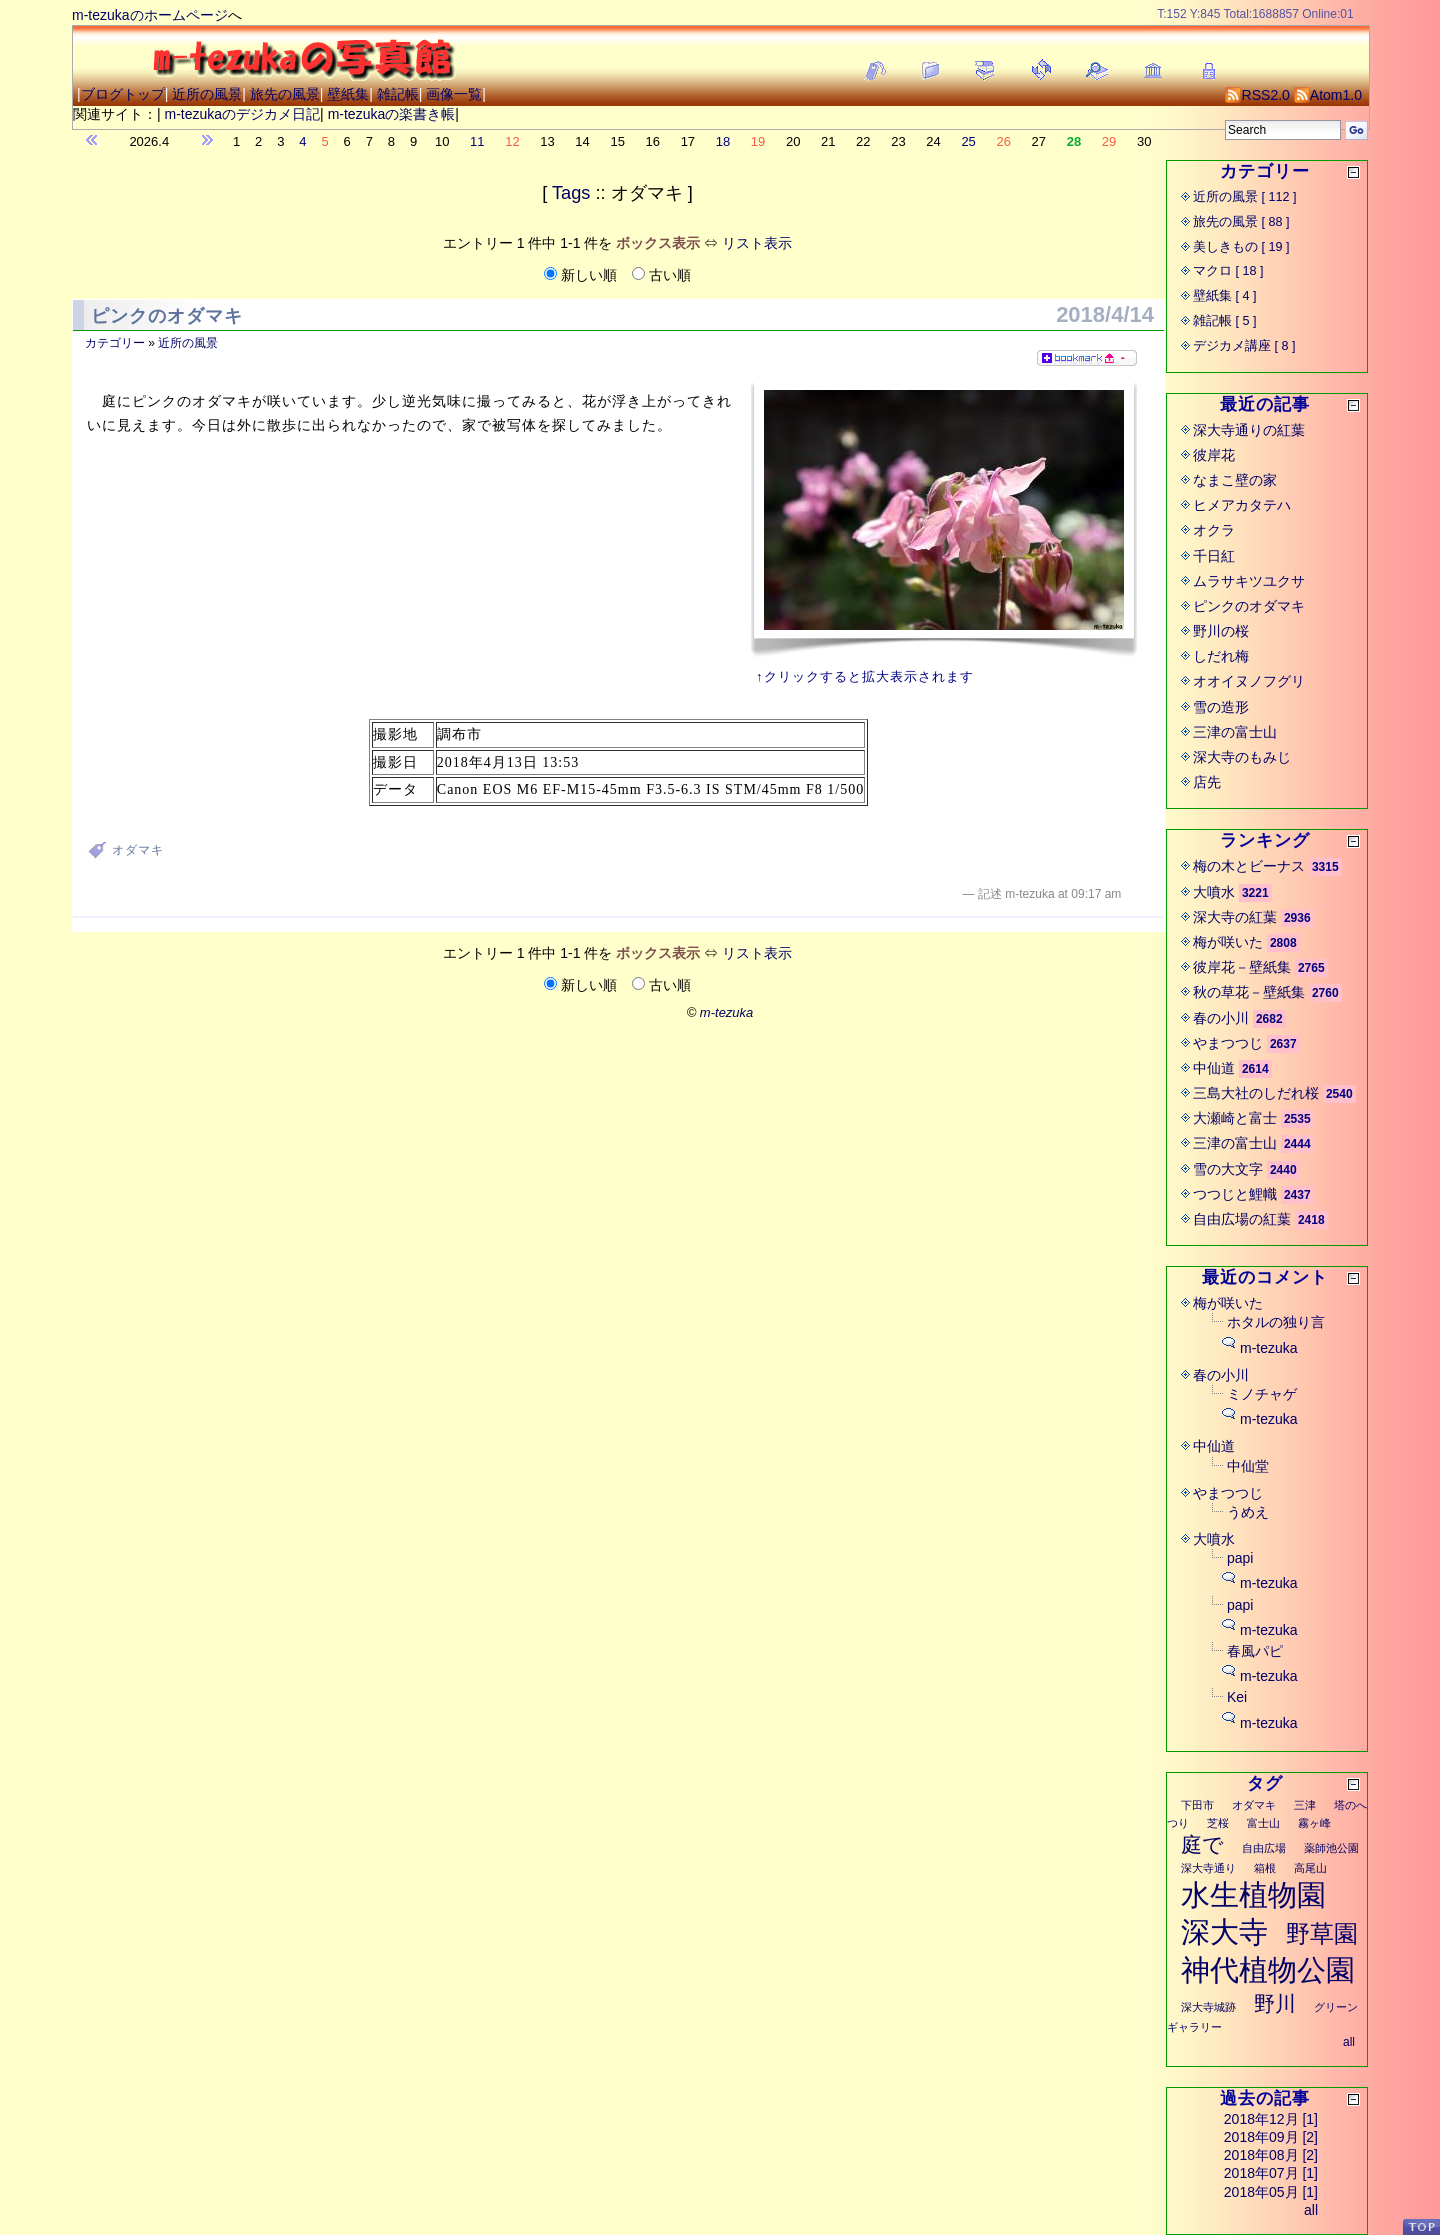 This screenshot has width=1440, height=2235. What do you see at coordinates (1235, 917) in the screenshot?
I see `深大寺の紅葉` at bounding box center [1235, 917].